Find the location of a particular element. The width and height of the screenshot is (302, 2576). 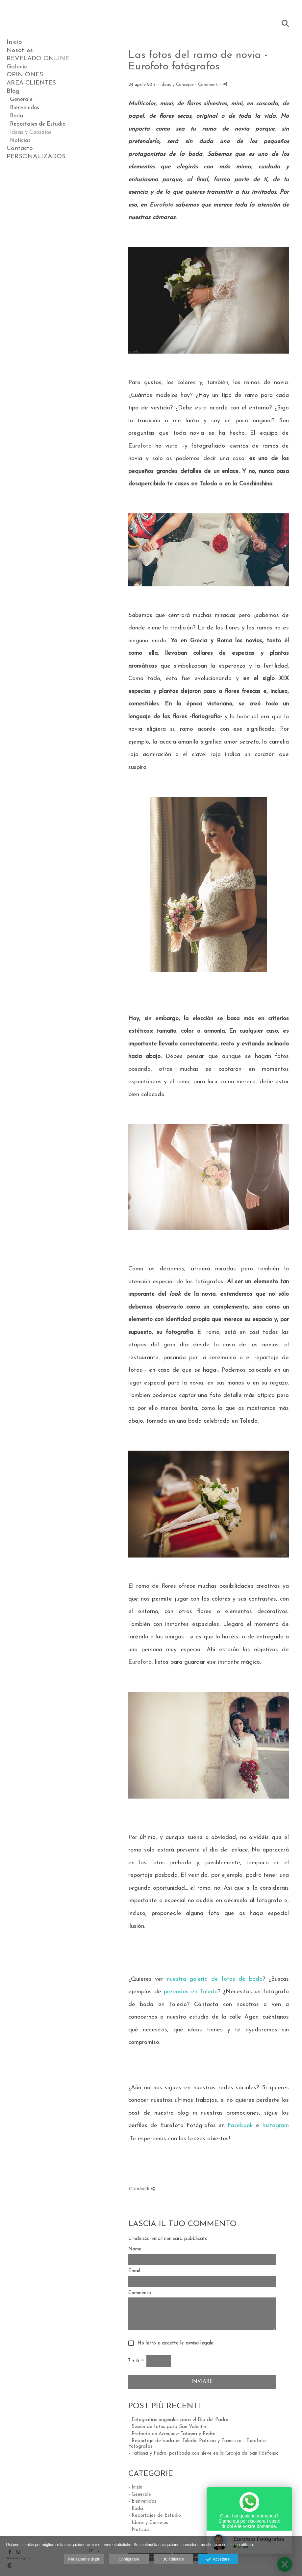

Ideas y Consejos is located at coordinates (30, 132).